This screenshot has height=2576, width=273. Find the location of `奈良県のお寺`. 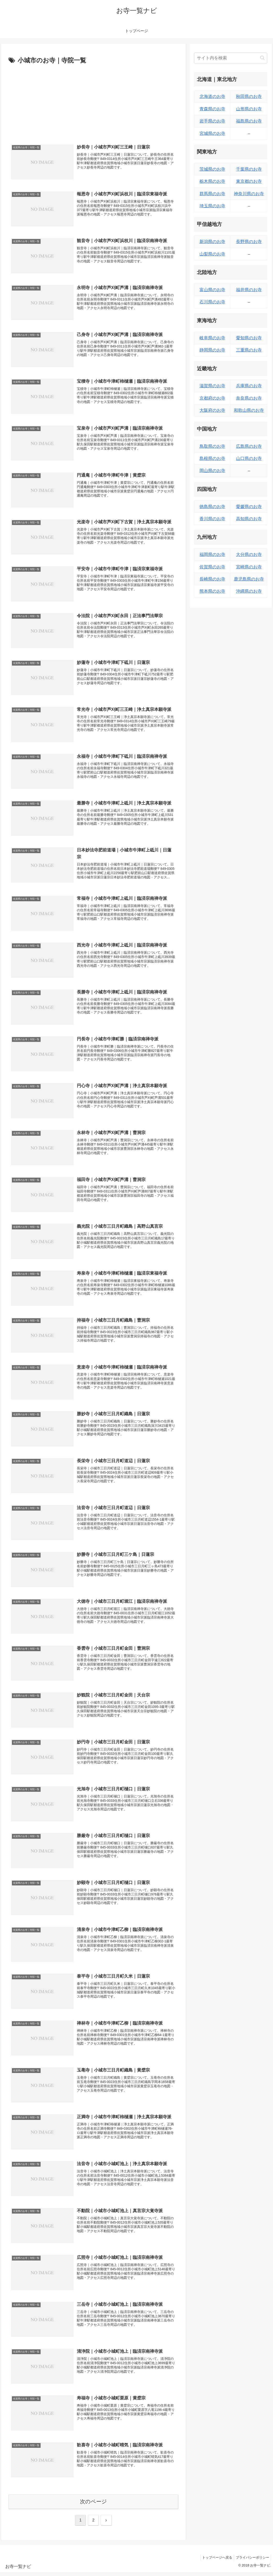

奈良県のお寺 is located at coordinates (249, 398).